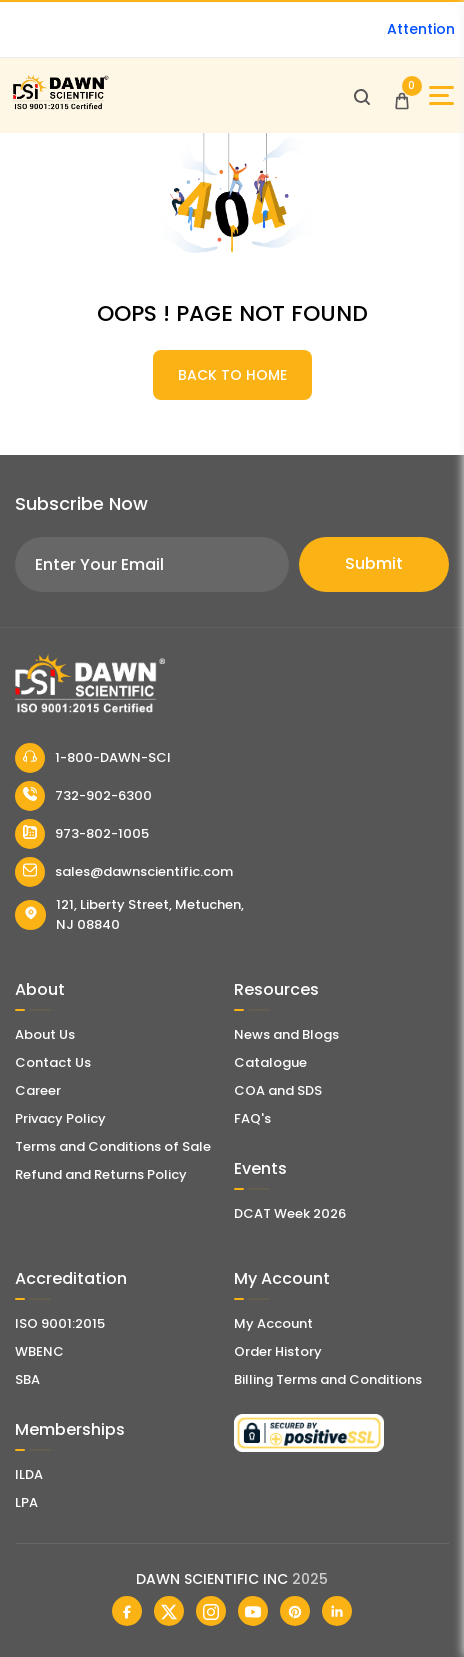 The image size is (464, 1657). What do you see at coordinates (362, 96) in the screenshot?
I see `[Open search]` at bounding box center [362, 96].